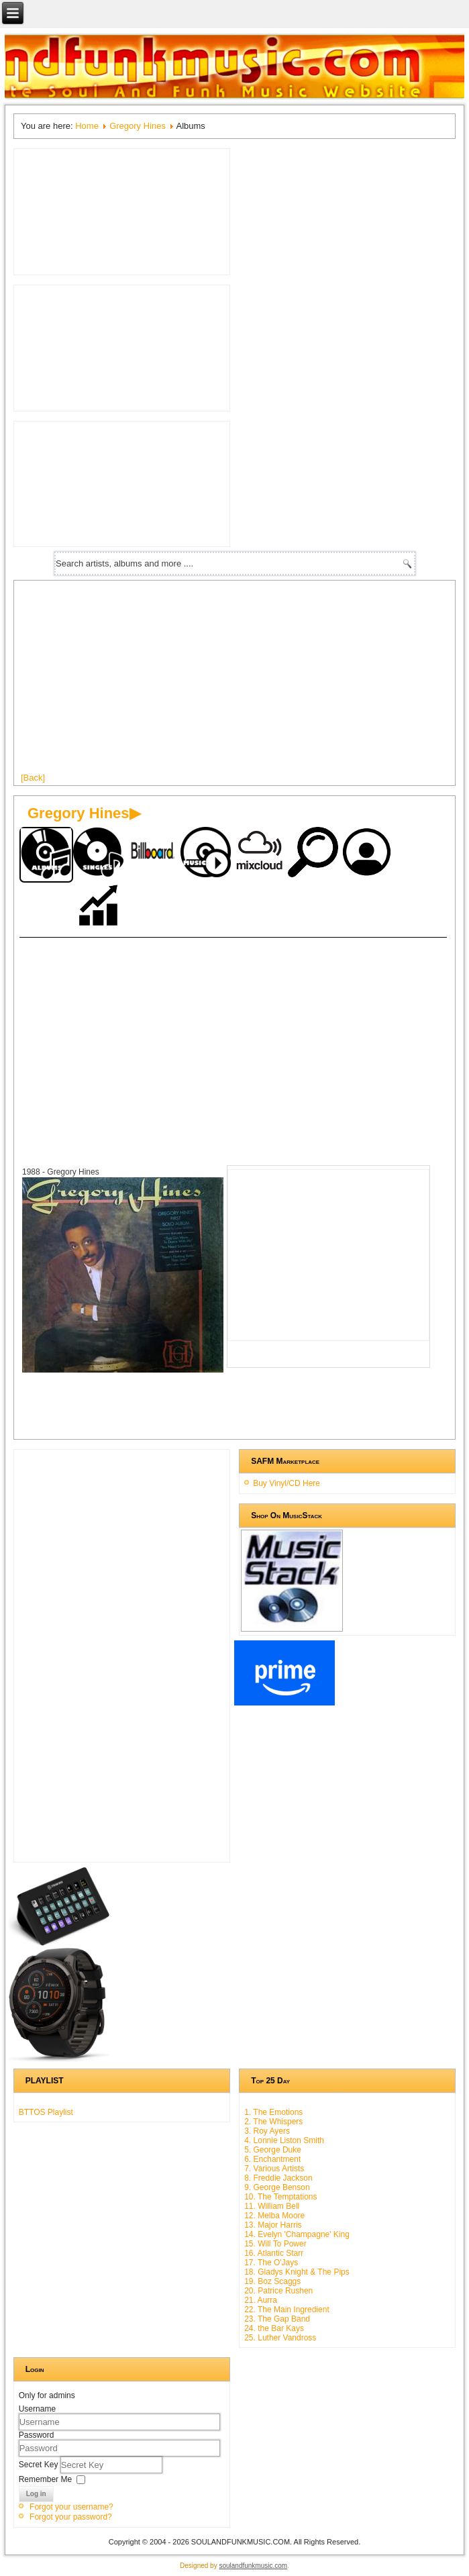 The image size is (469, 2576). What do you see at coordinates (271, 2262) in the screenshot?
I see `17. The O'Jays` at bounding box center [271, 2262].